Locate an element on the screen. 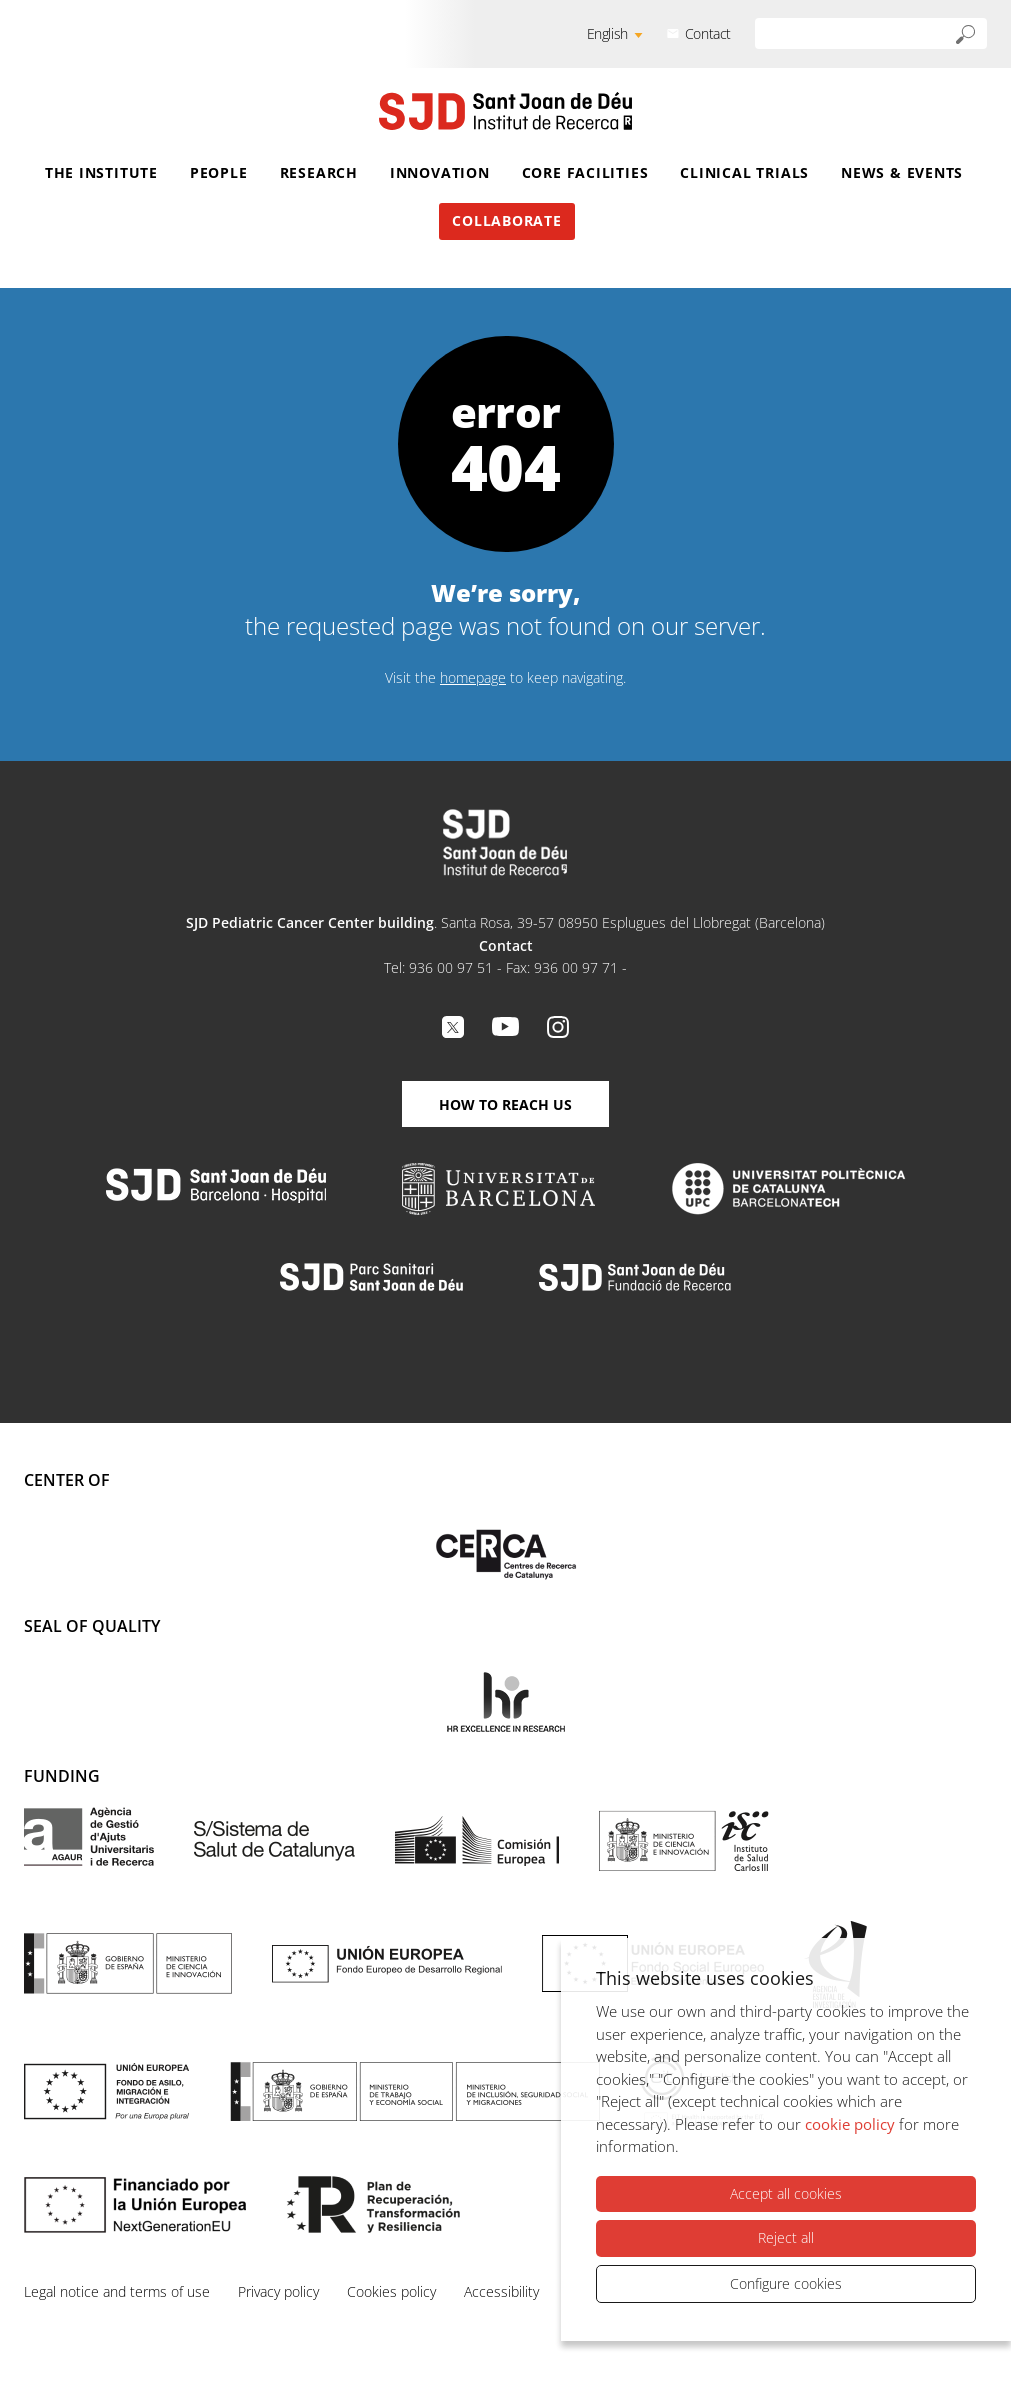 The height and width of the screenshot is (2401, 1011). Privacy policy is located at coordinates (278, 2291).